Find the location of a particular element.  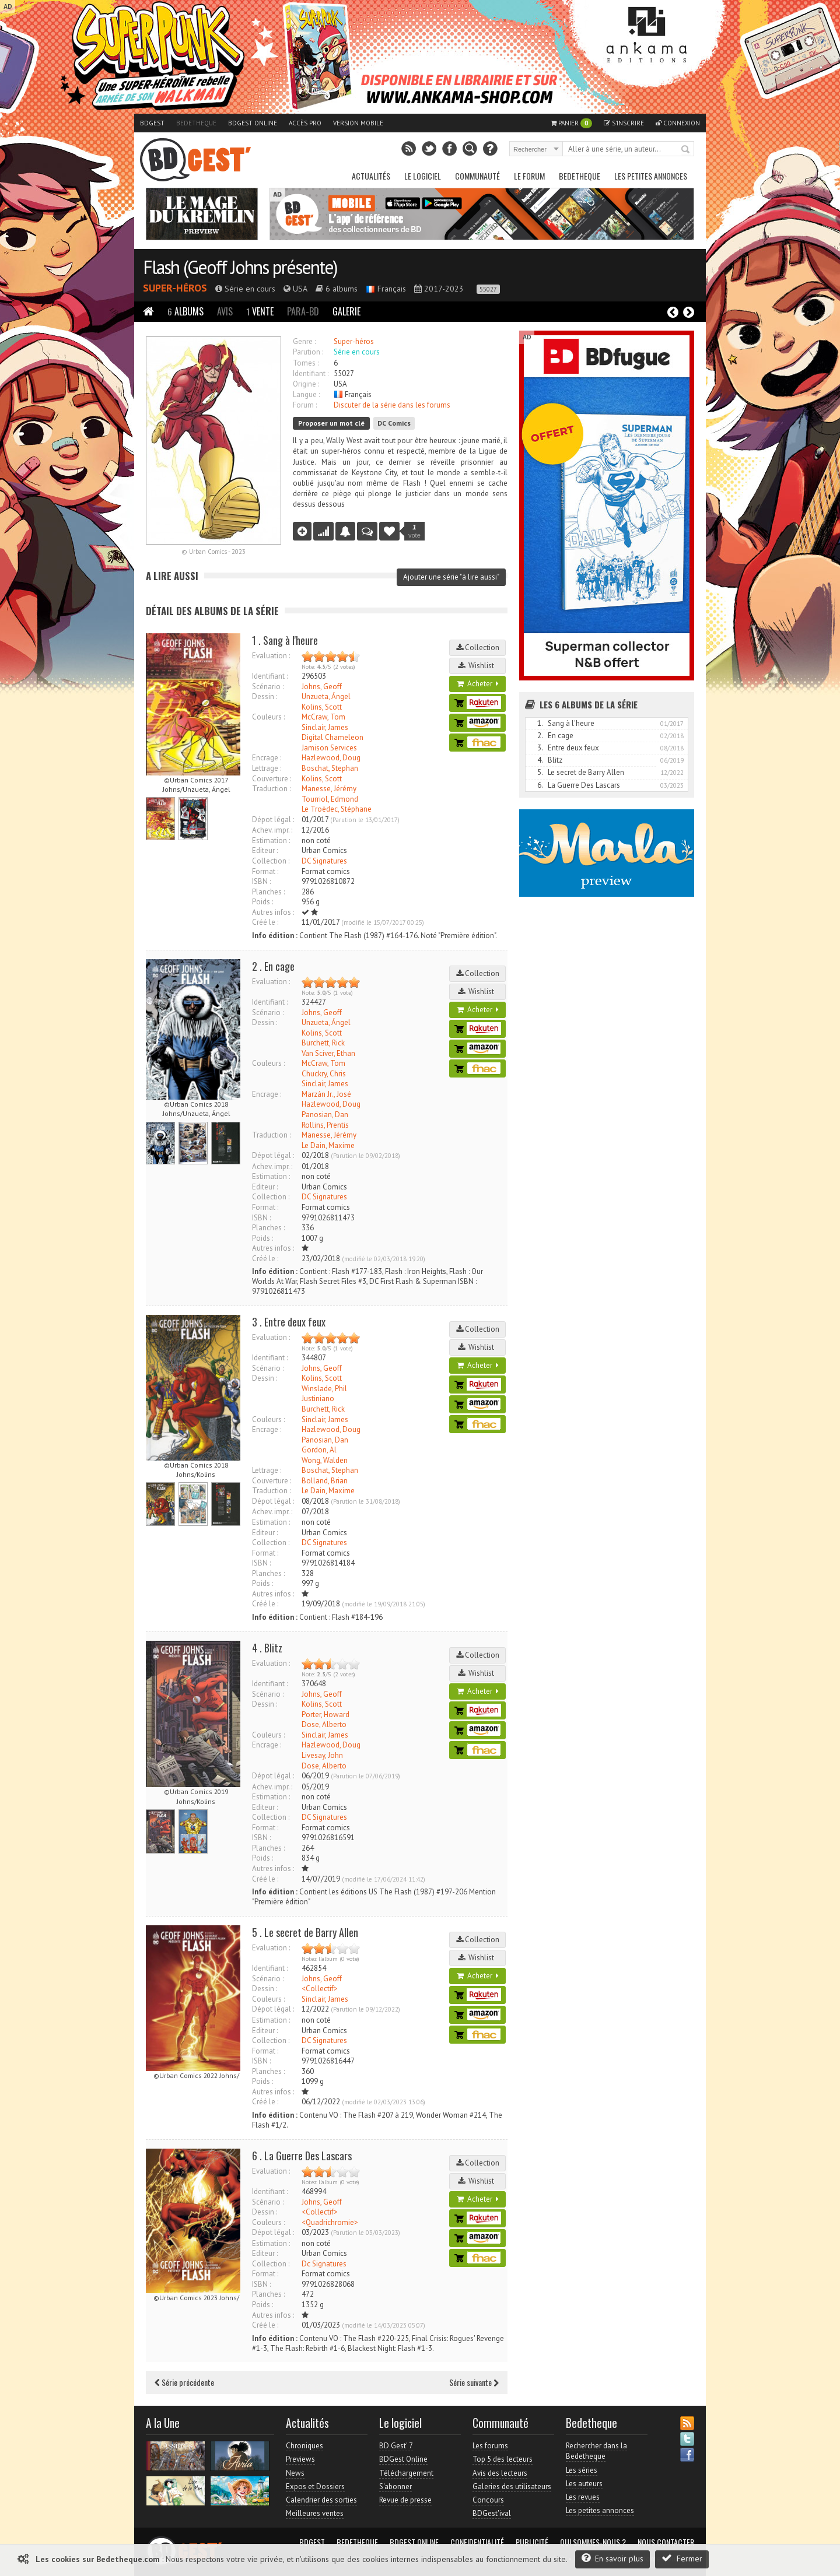

Top 5 des lecteurs is located at coordinates (503, 2459).